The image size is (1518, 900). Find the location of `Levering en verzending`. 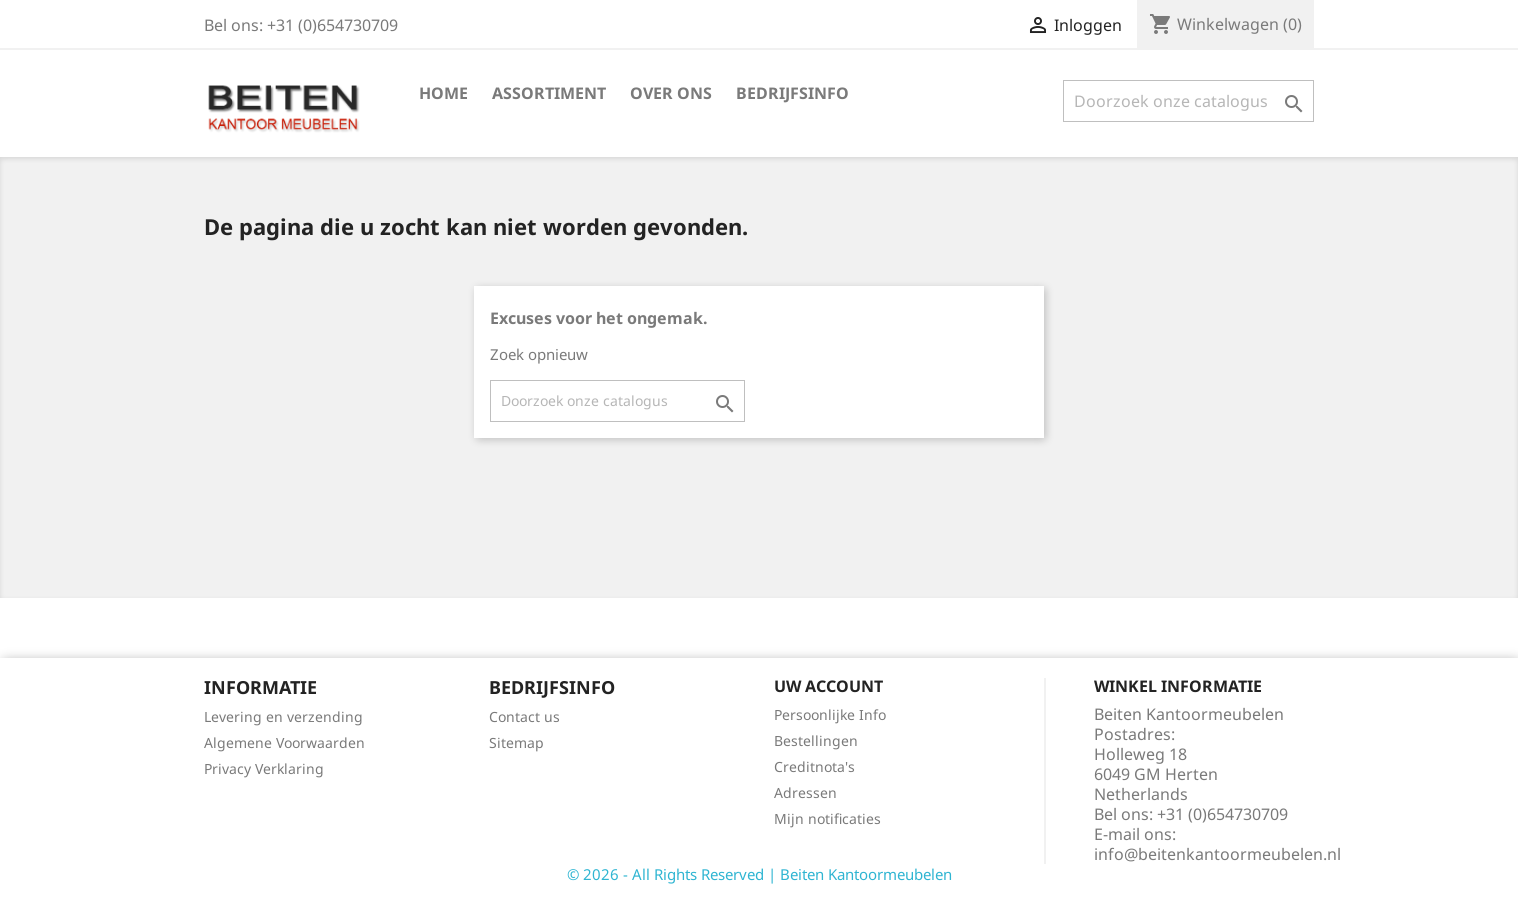

Levering en verzending is located at coordinates (283, 716).